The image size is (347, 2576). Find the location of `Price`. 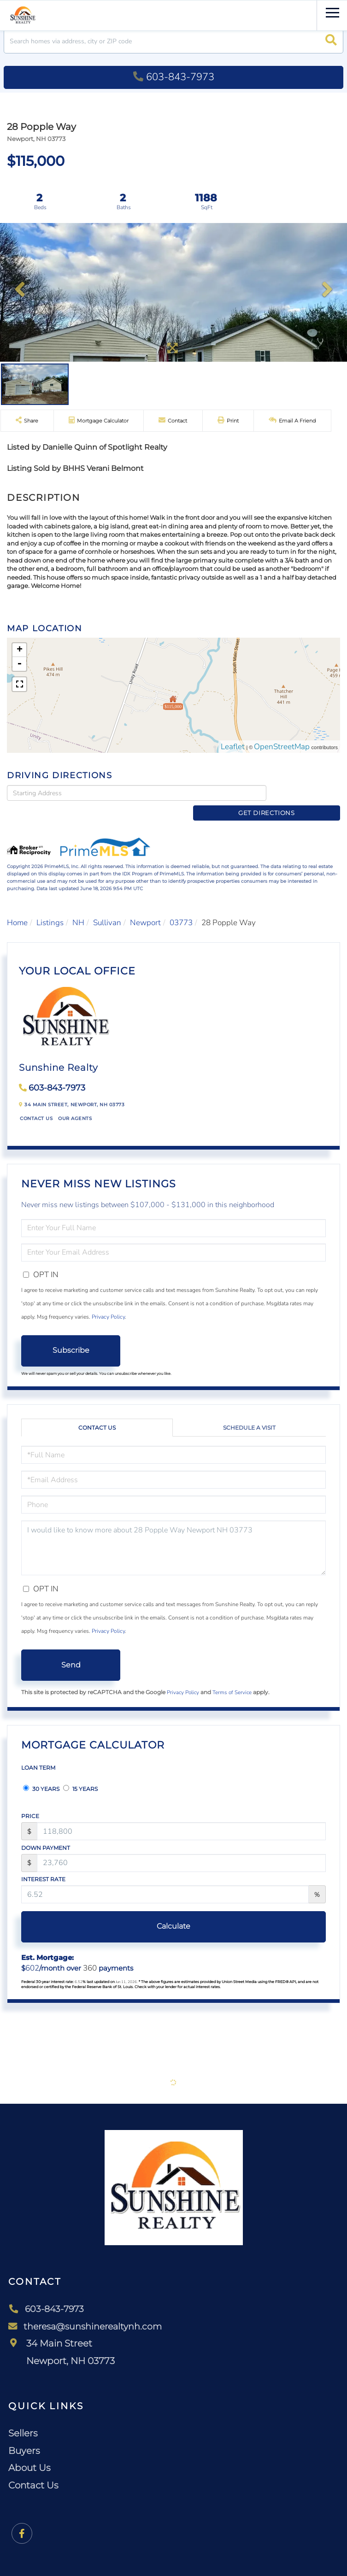

Price is located at coordinates (30, 1800).